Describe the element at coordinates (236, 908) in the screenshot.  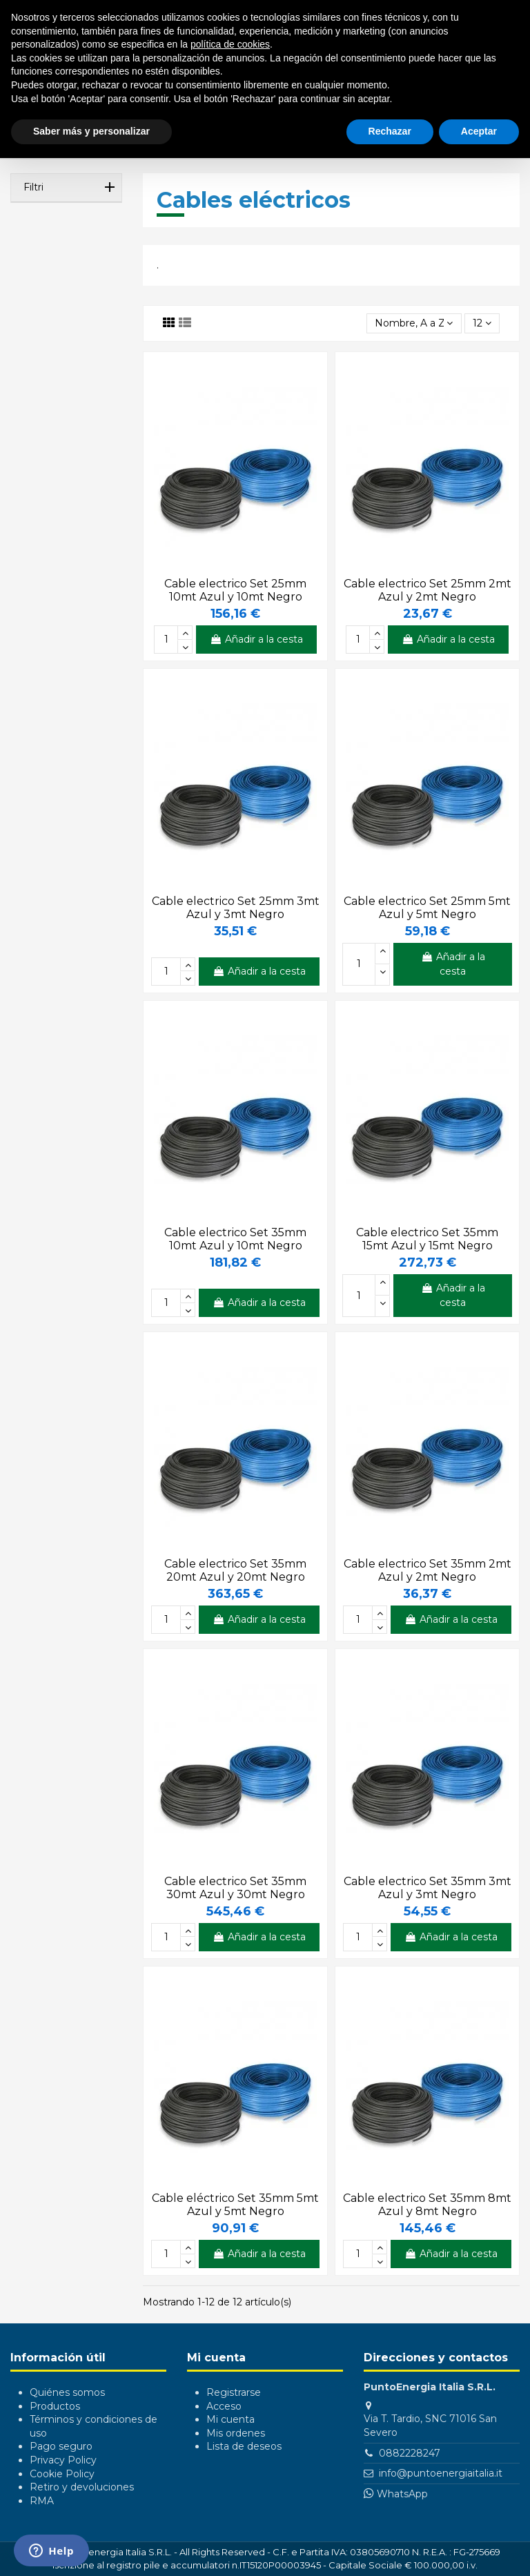
I see `Cable electrico Set 25mm 3mt Azul y 3mt Negro` at that location.